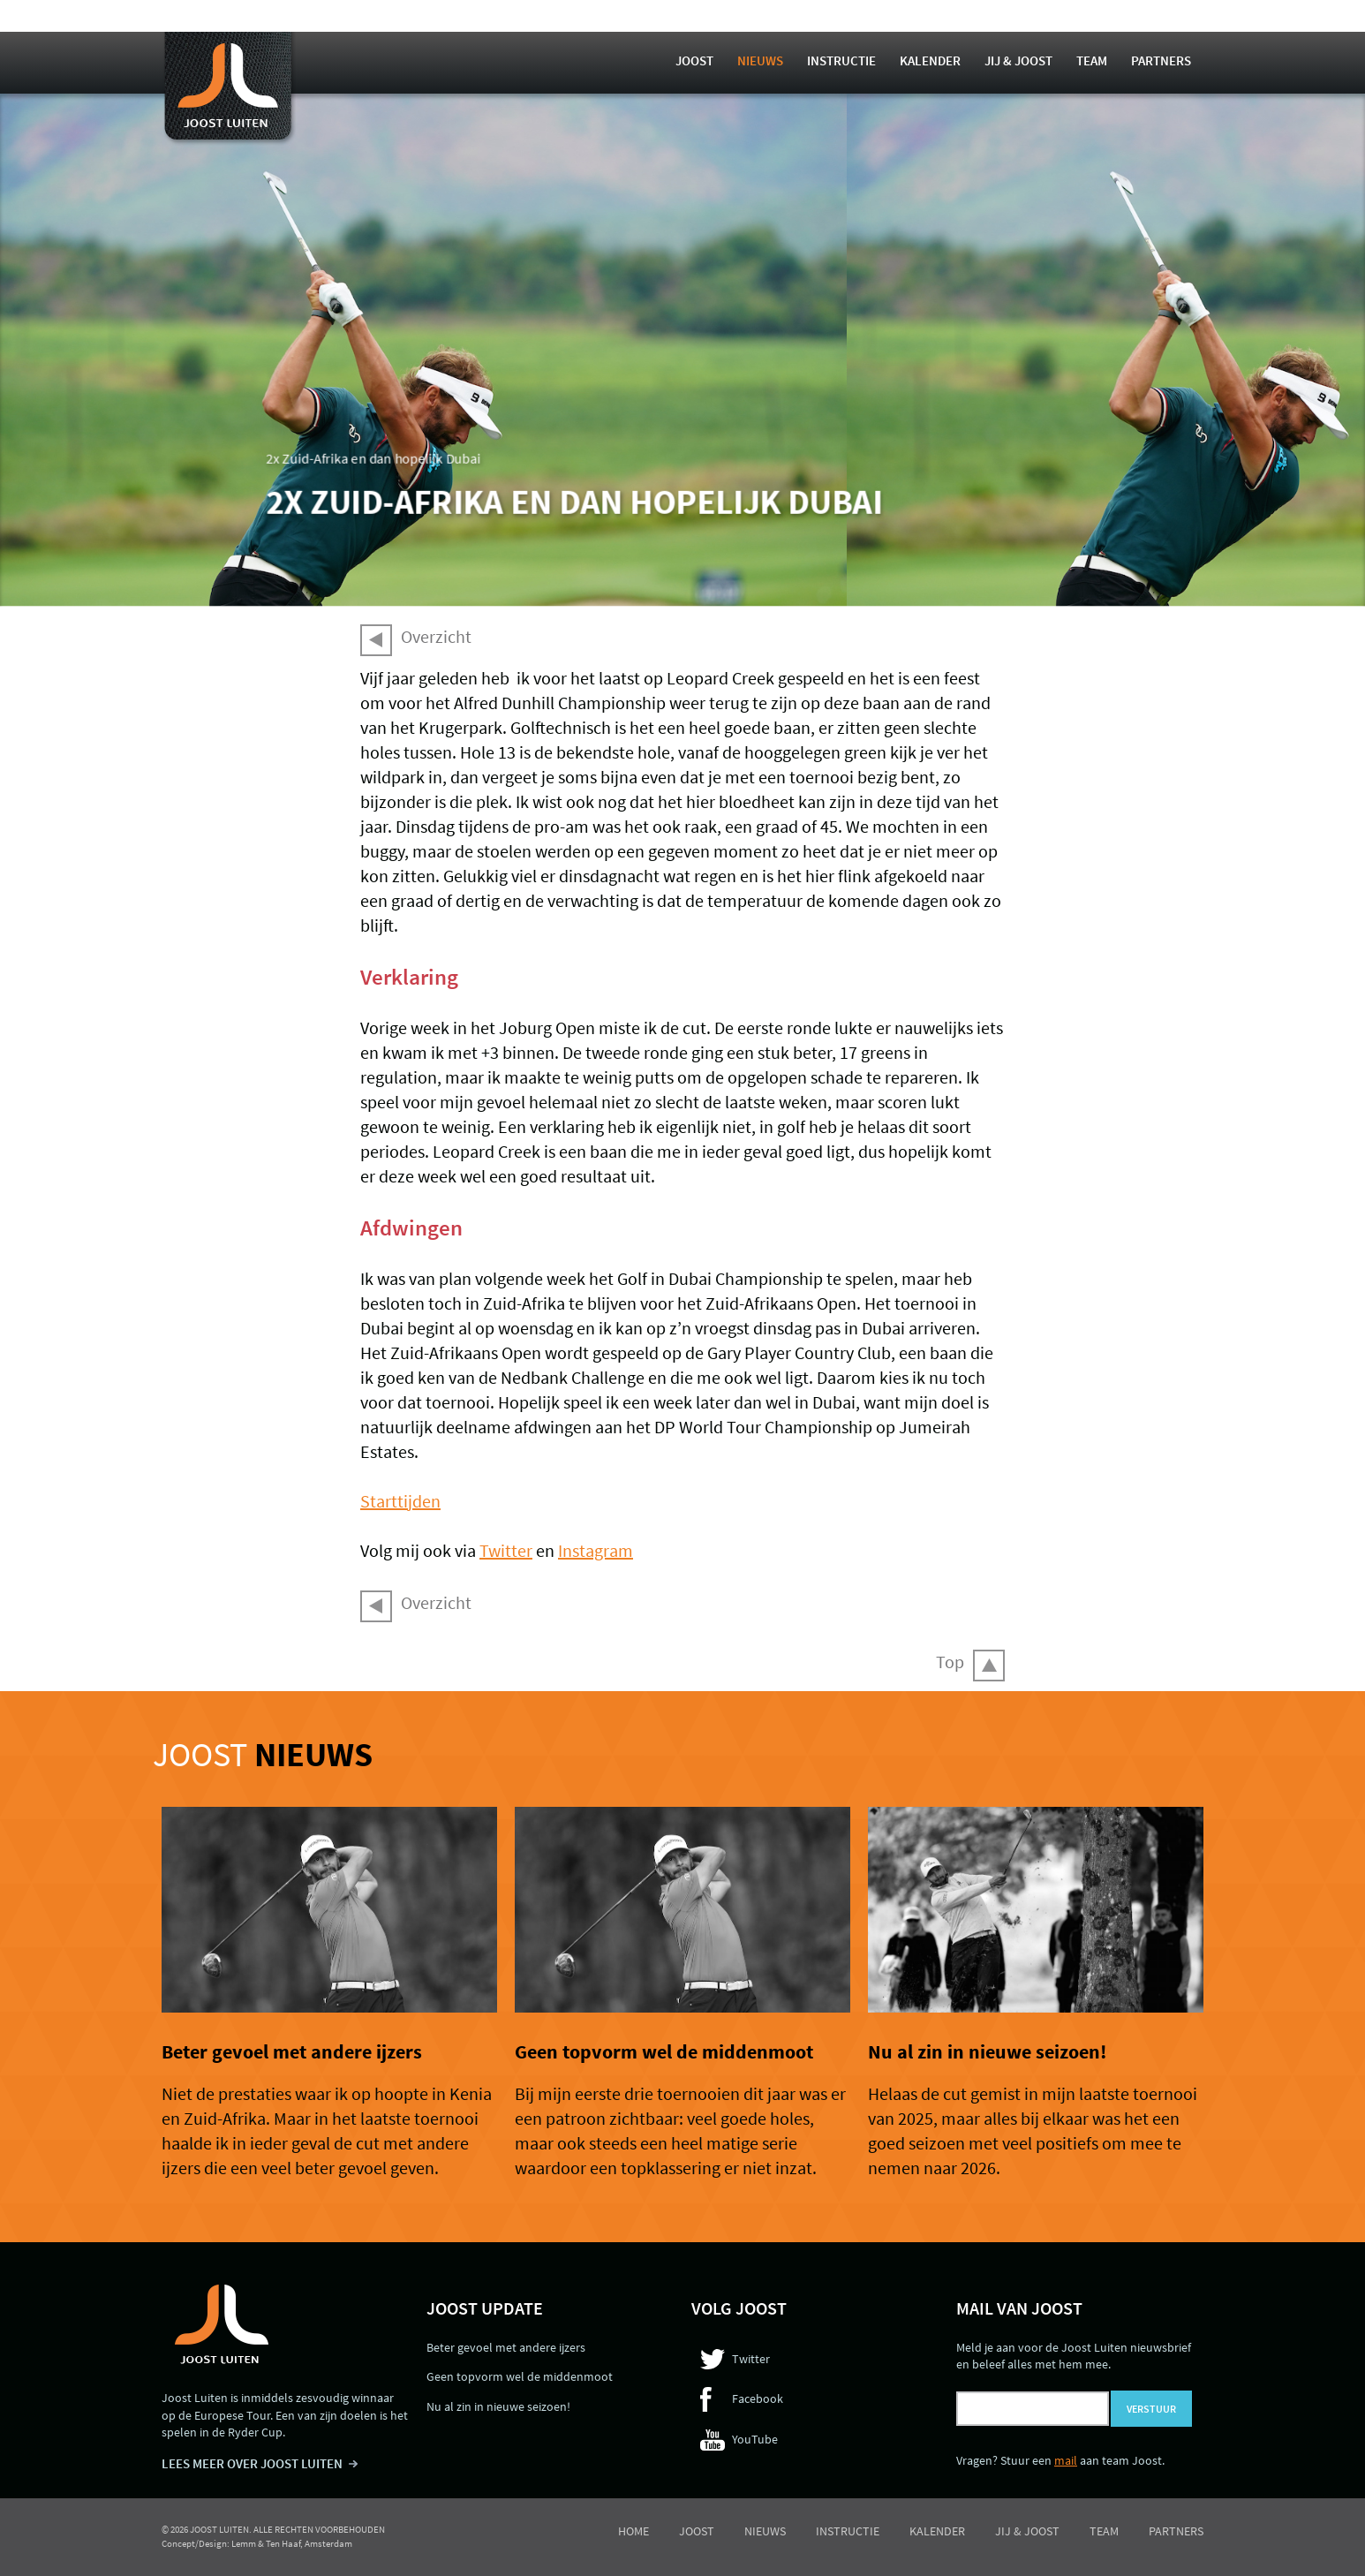  I want to click on Joost, so click(694, 60).